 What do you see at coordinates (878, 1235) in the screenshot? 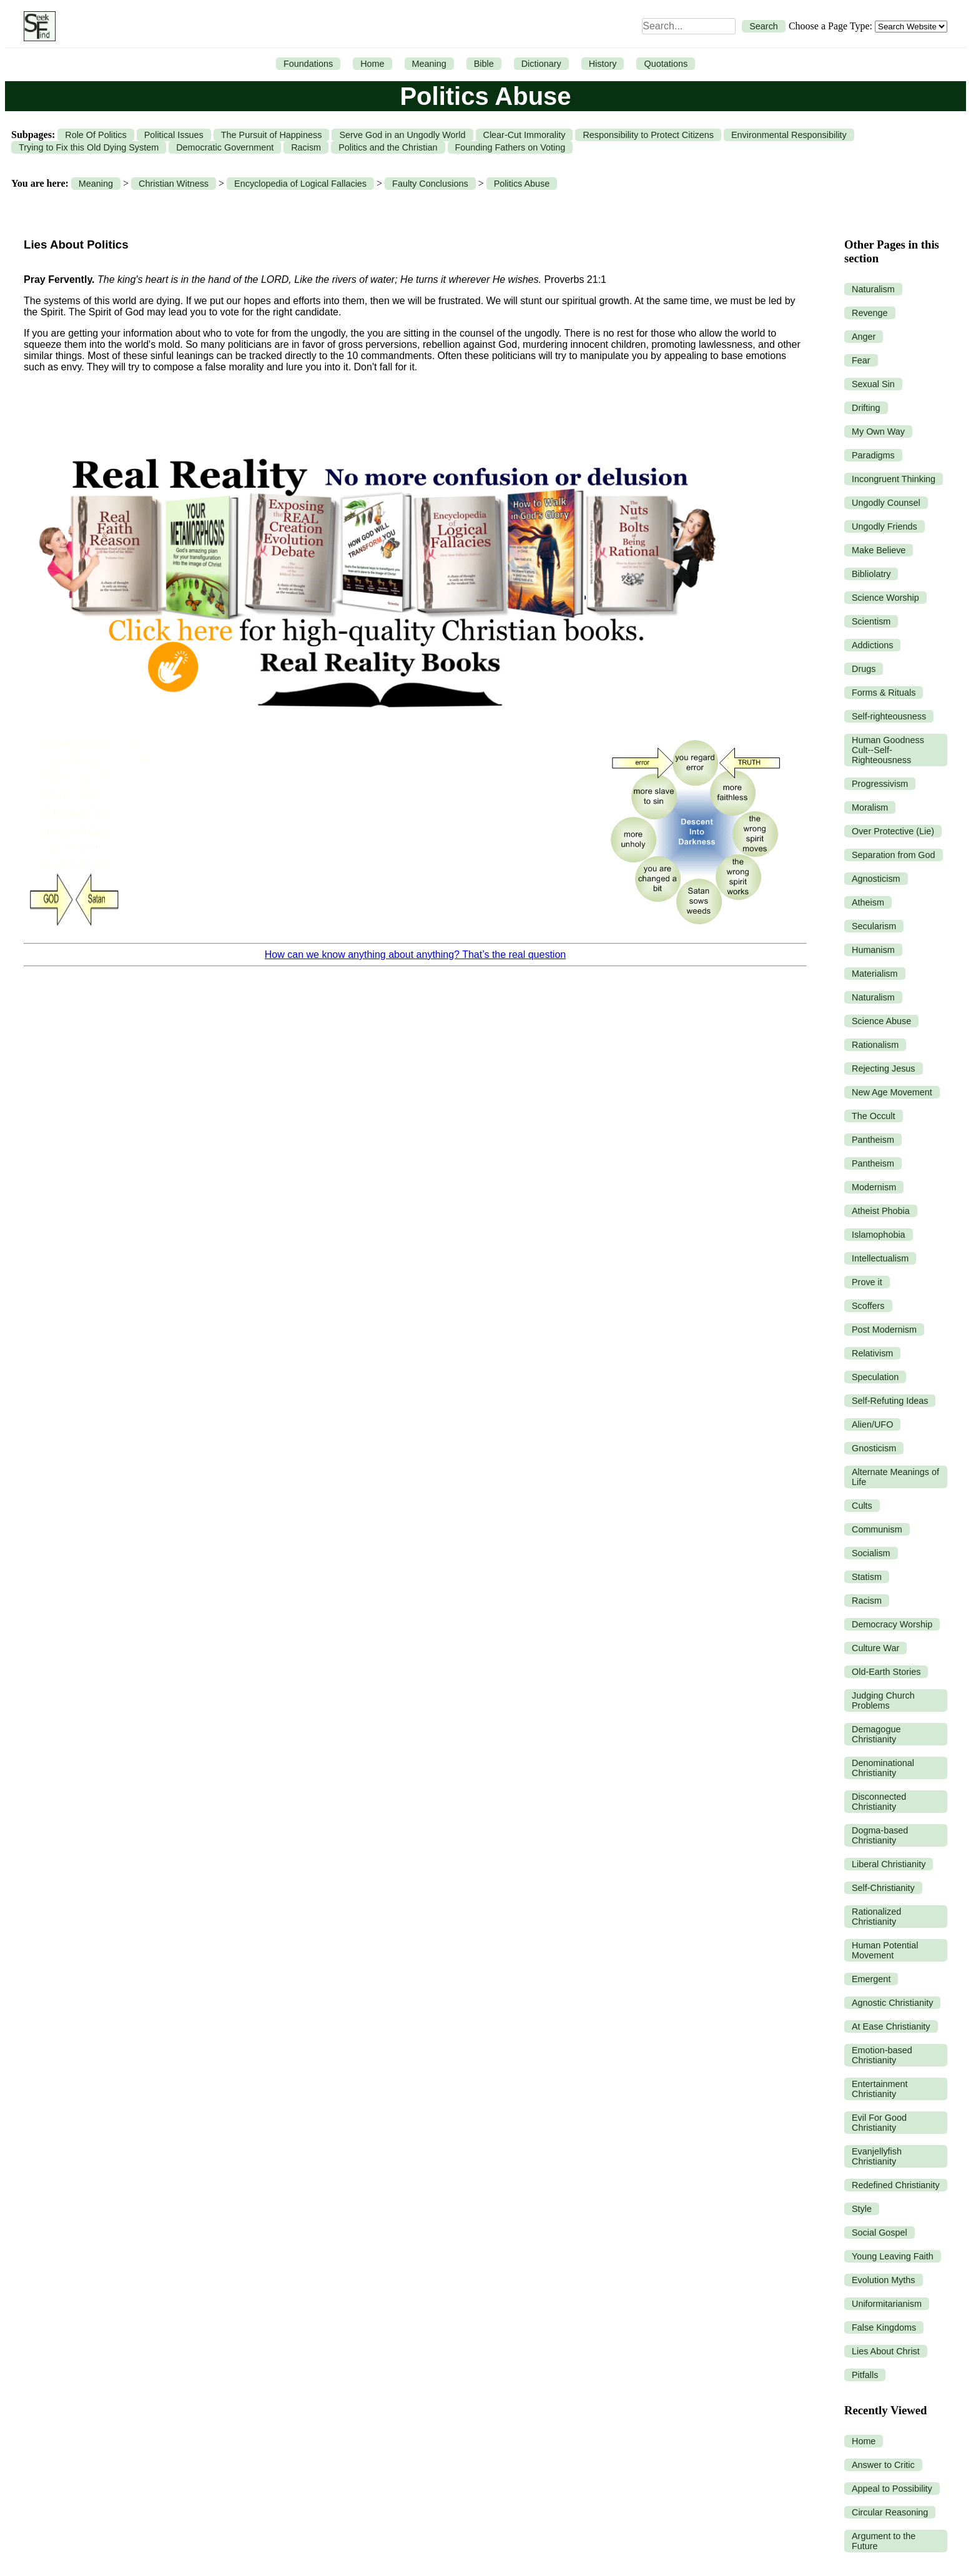
I see `Islamophobia` at bounding box center [878, 1235].